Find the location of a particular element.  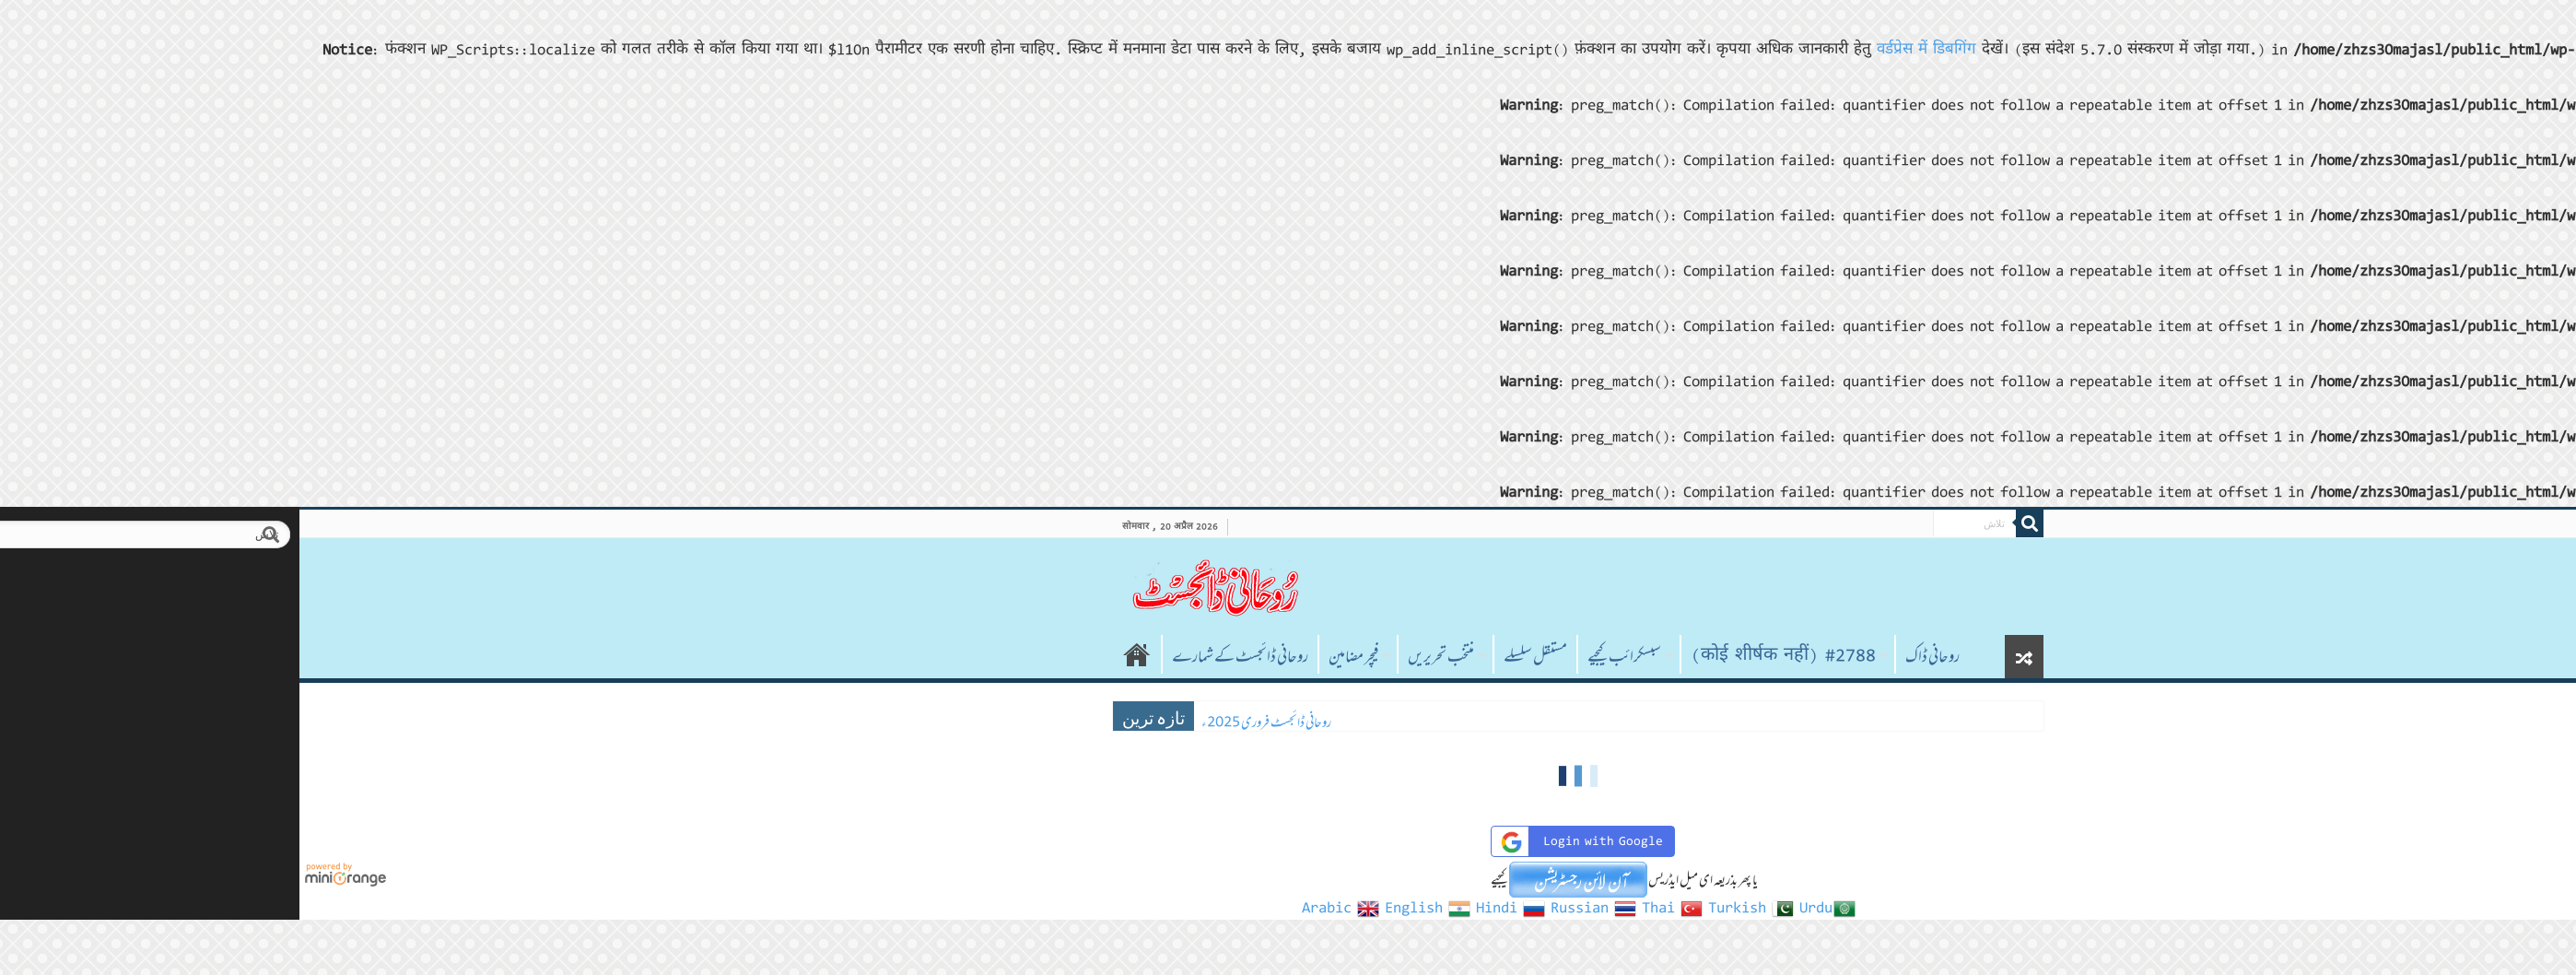

صفحہ اول is located at coordinates (847, 654).